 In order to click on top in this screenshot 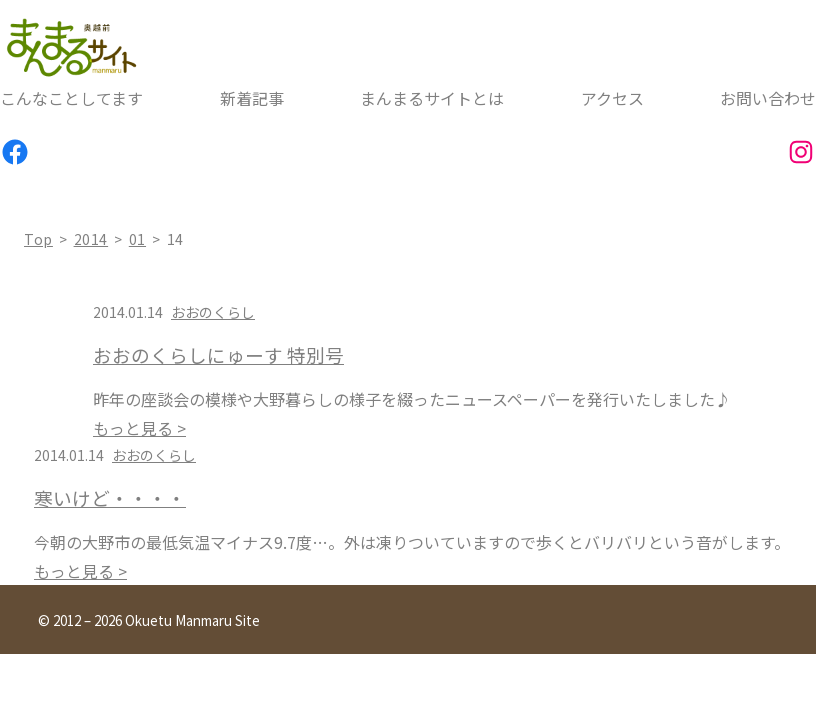, I will do `click(38, 239)`.